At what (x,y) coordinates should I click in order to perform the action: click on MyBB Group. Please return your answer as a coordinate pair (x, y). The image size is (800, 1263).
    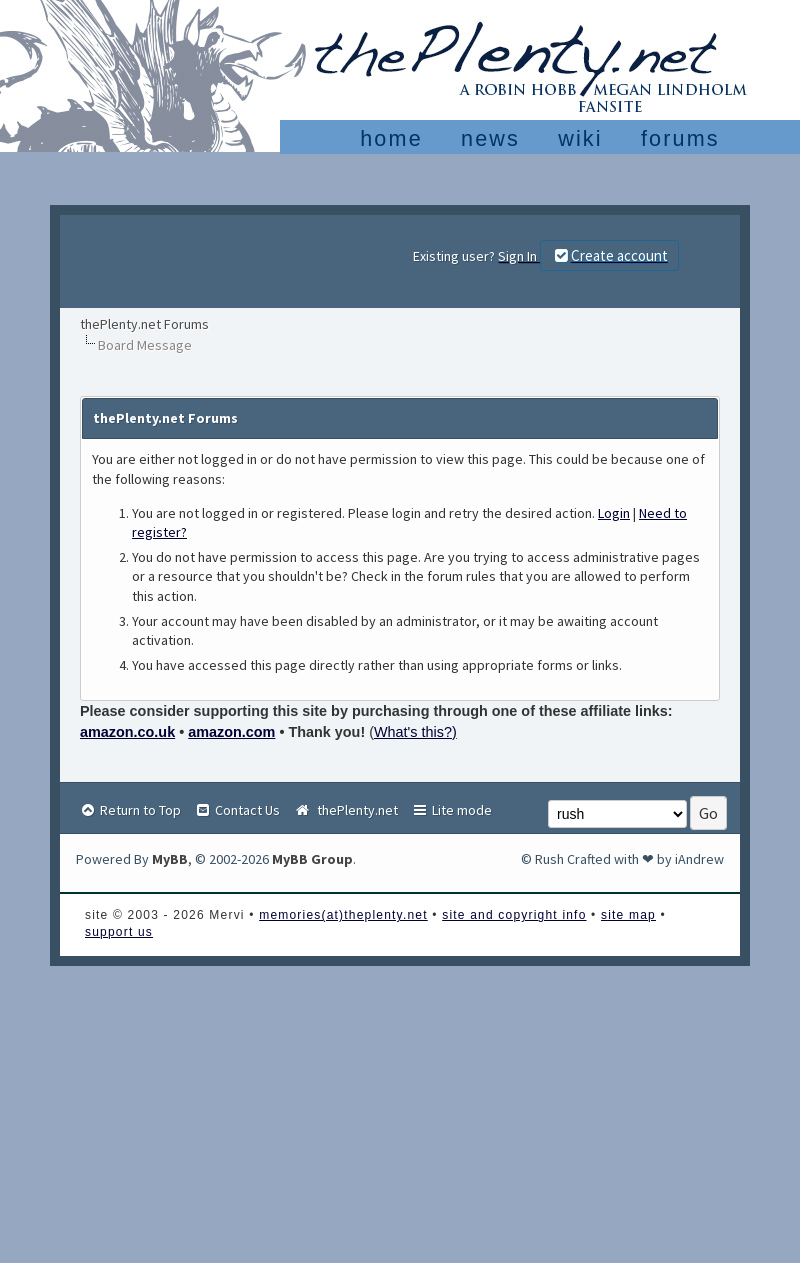
    Looking at the image, I should click on (312, 859).